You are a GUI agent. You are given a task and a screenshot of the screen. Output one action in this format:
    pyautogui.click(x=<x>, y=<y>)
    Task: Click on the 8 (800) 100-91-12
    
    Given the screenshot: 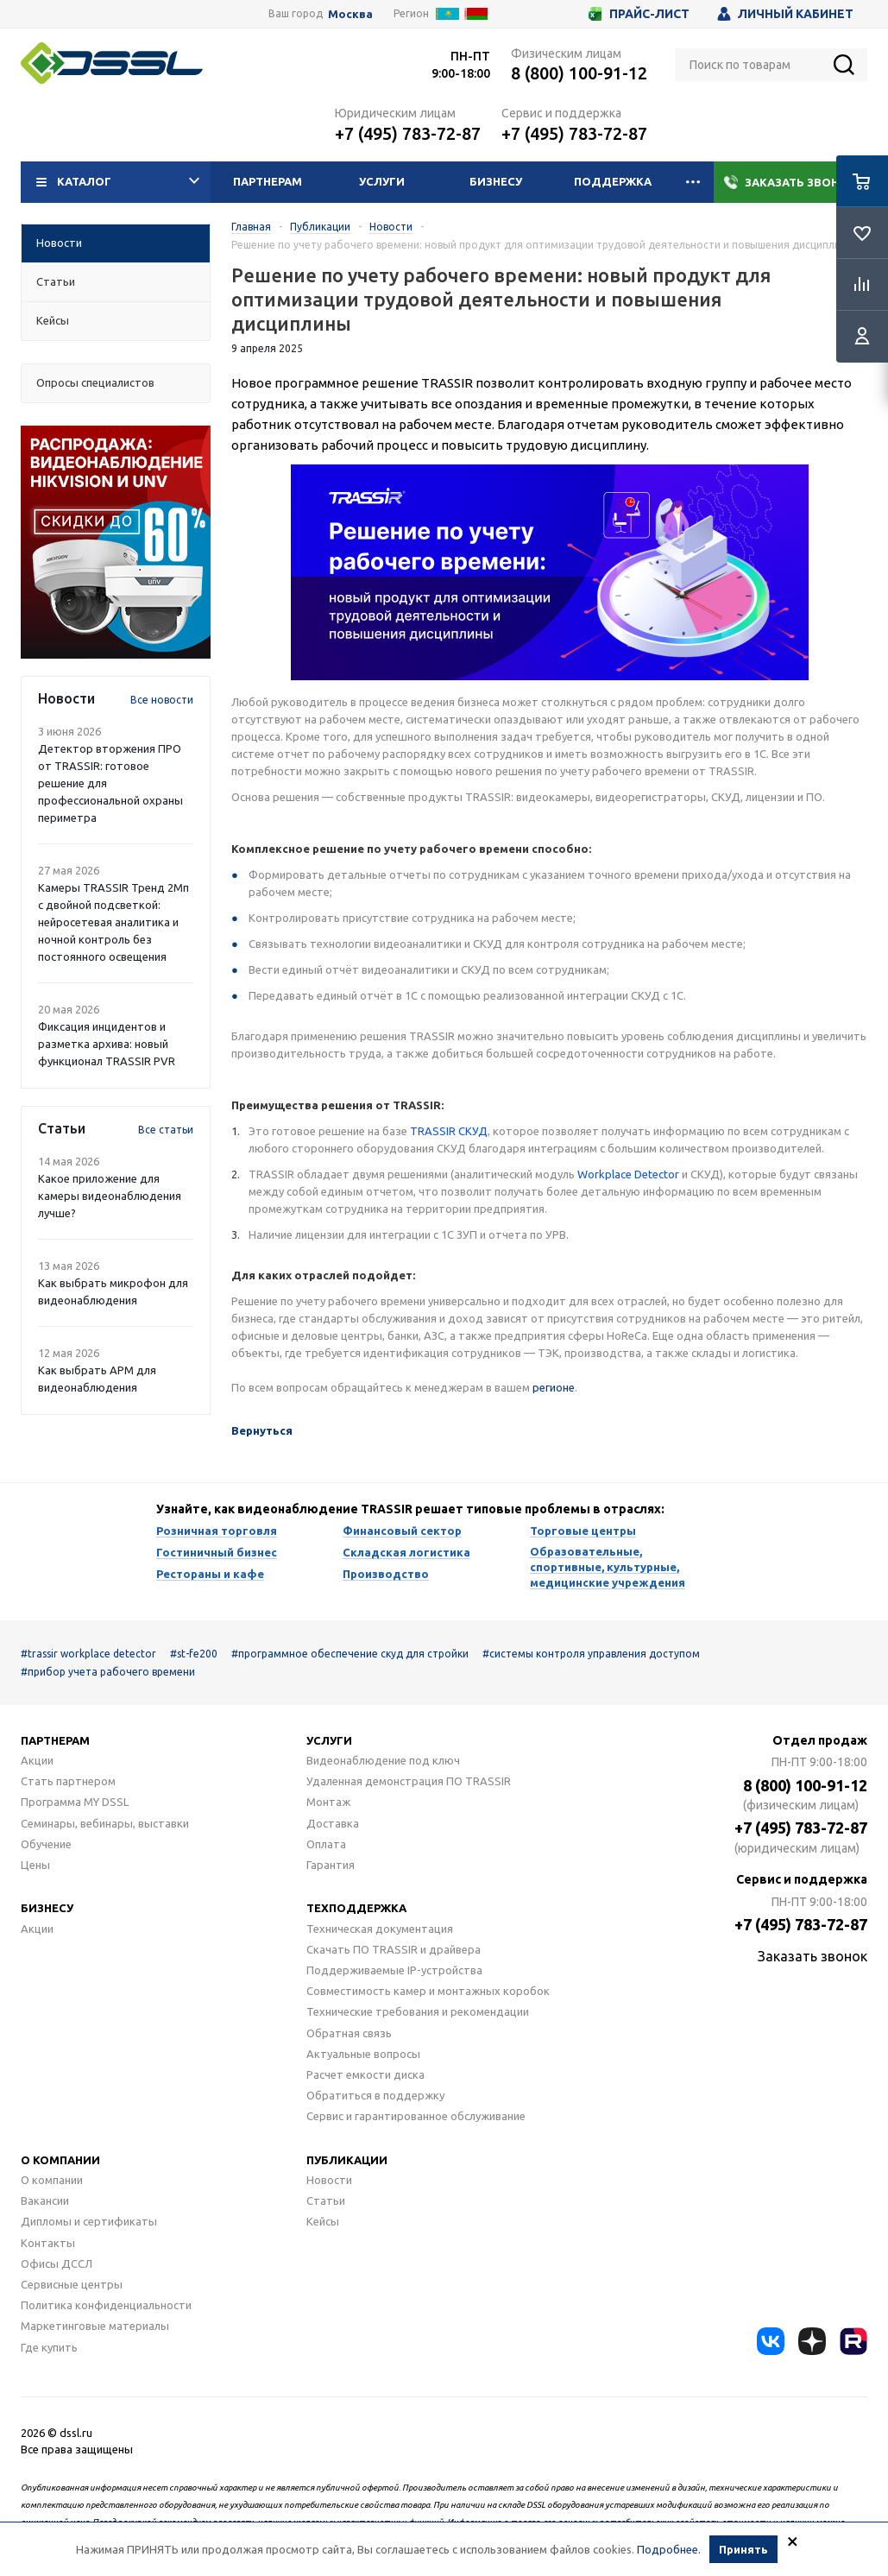 What is the action you would take?
    pyautogui.click(x=579, y=73)
    